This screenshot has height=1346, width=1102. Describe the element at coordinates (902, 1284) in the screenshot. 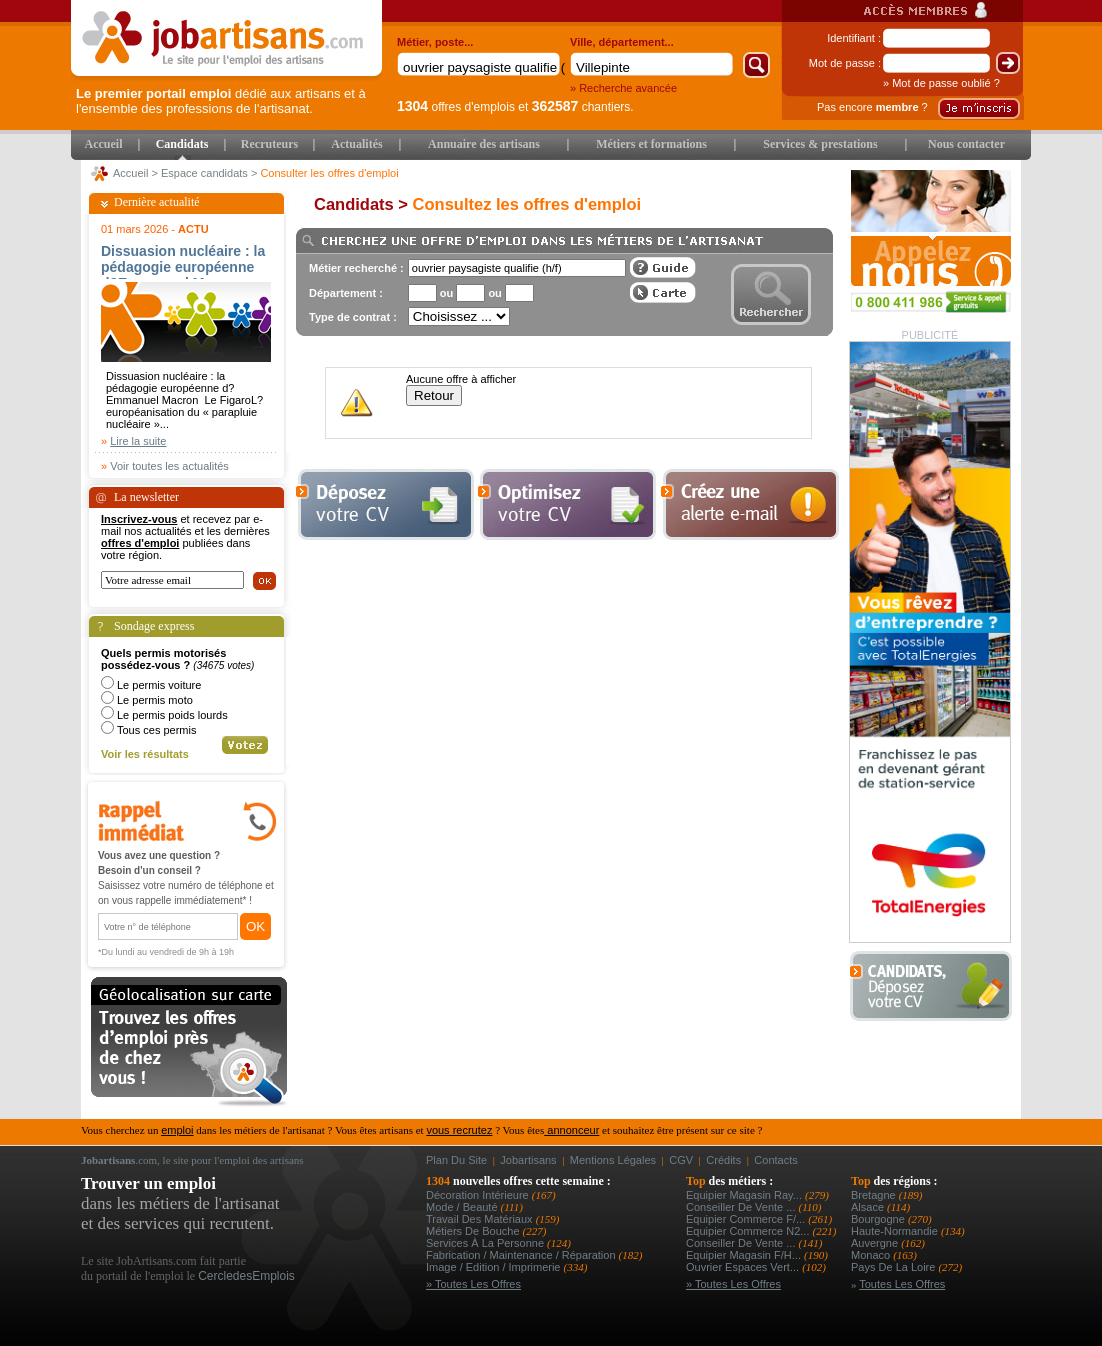

I see `Toutes les offres` at that location.